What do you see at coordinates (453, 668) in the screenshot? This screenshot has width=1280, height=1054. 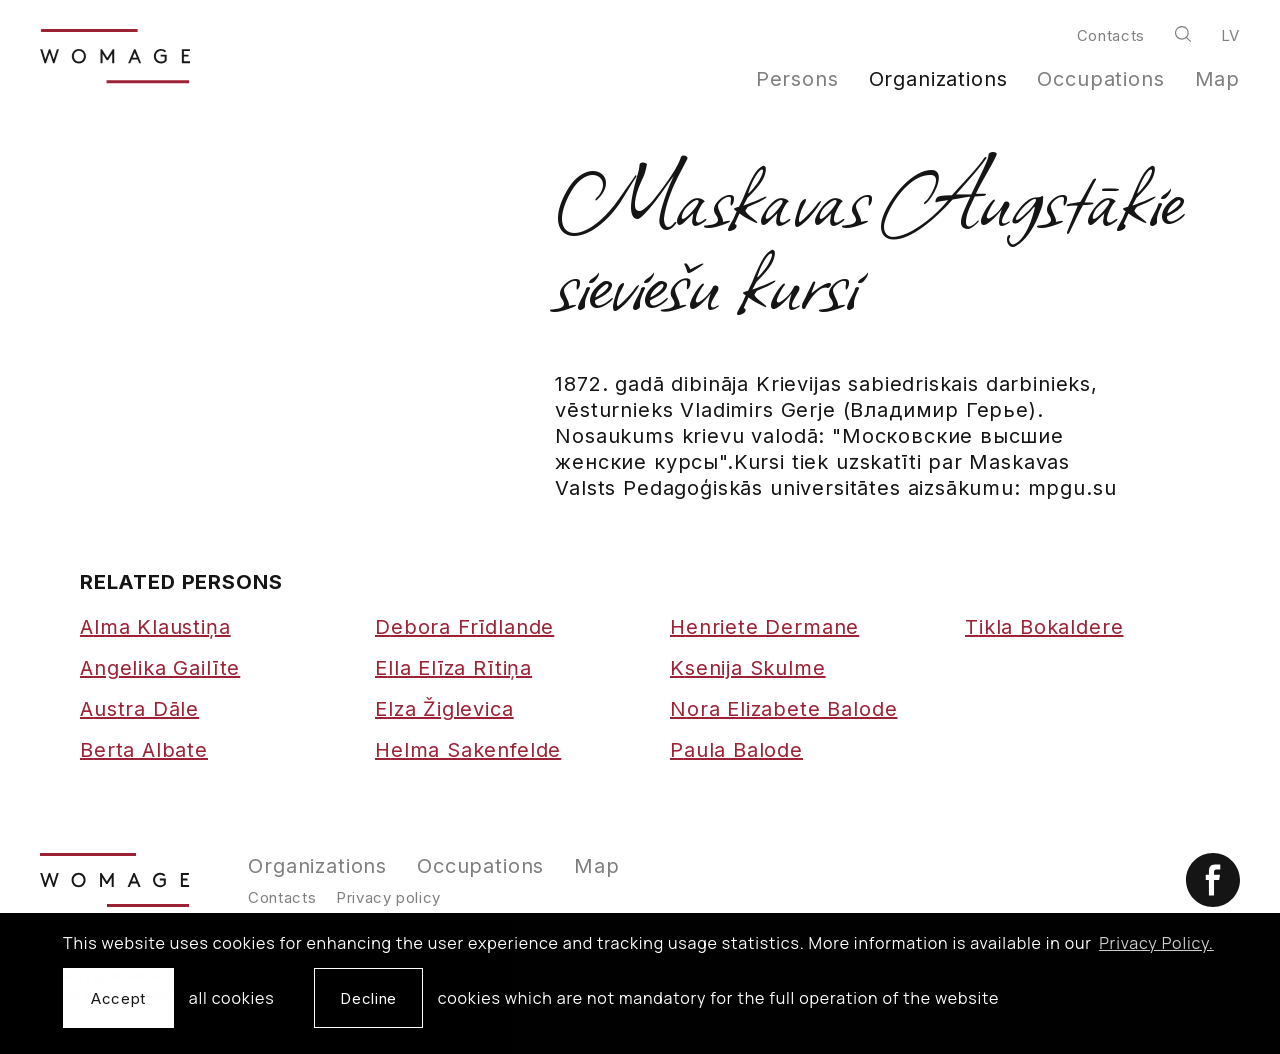 I see `Ella Elīza Rītiņa` at bounding box center [453, 668].